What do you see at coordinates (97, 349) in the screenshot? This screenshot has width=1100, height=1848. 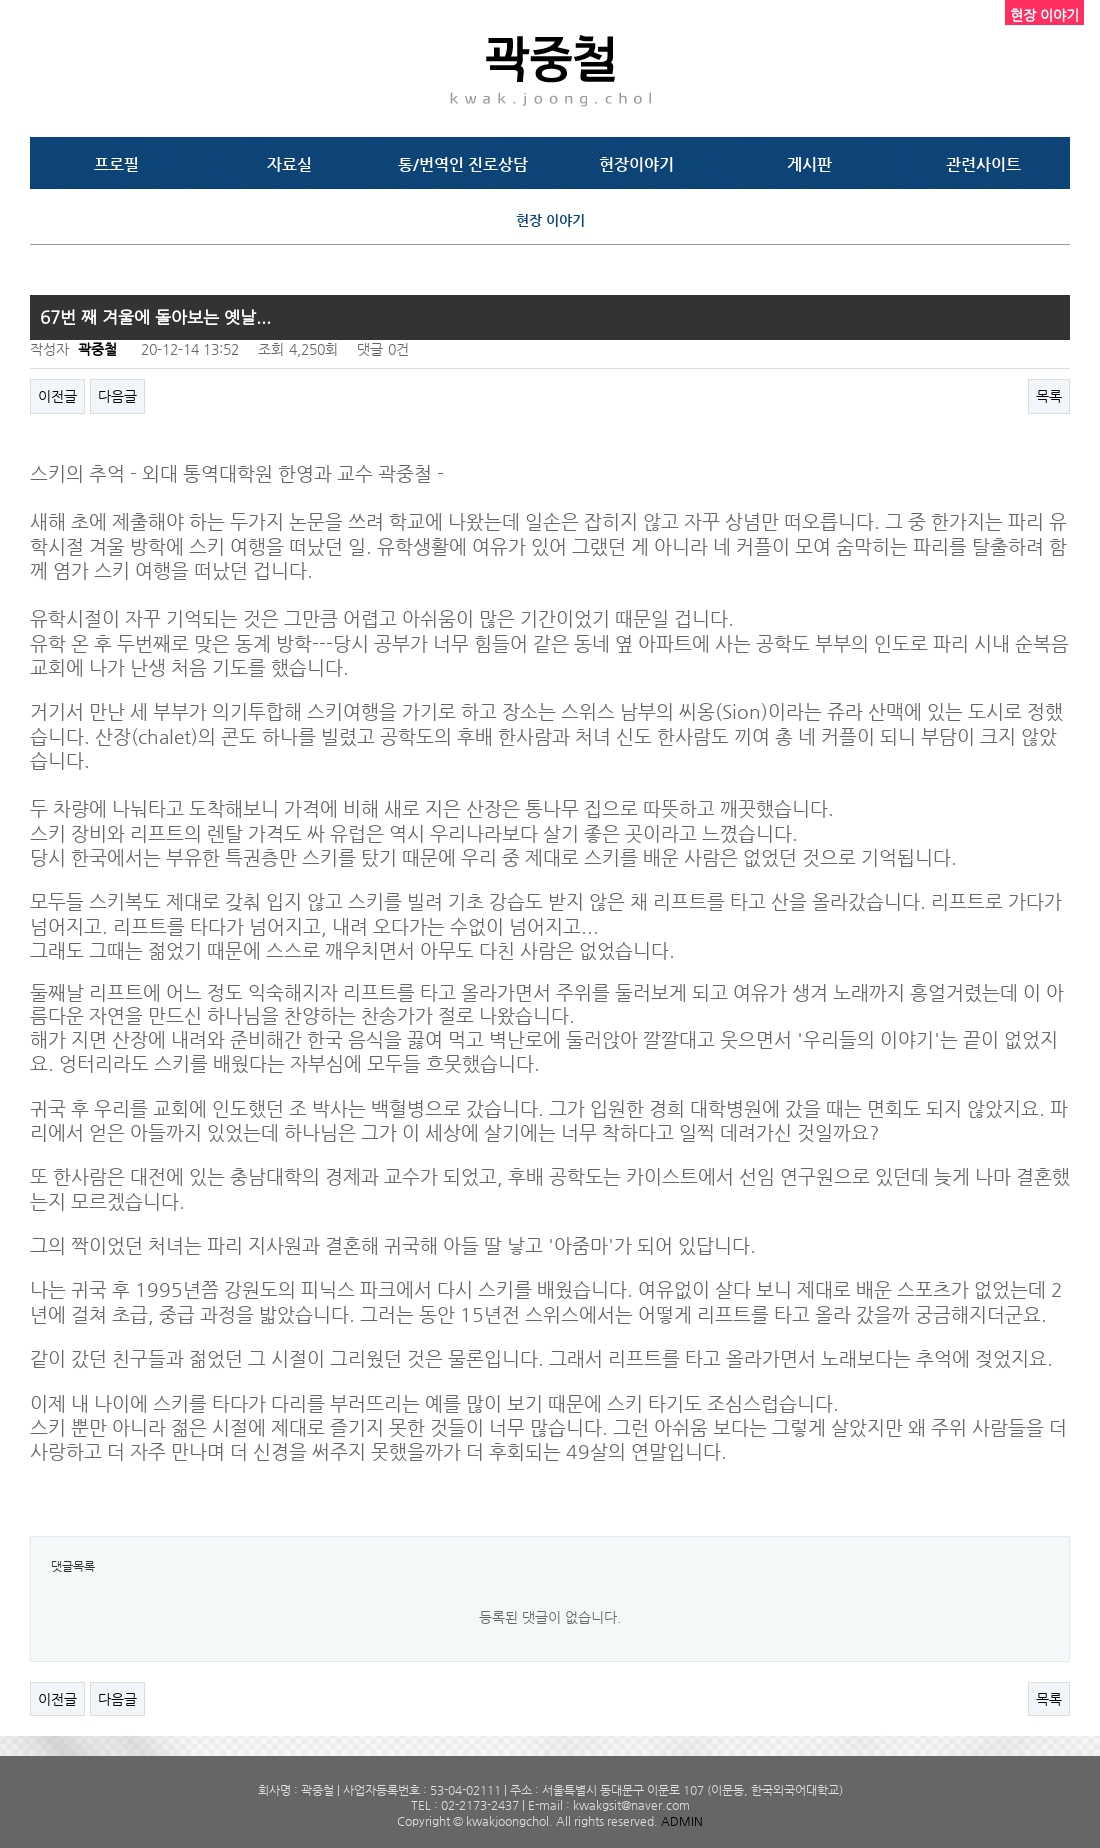 I see `곽중철` at bounding box center [97, 349].